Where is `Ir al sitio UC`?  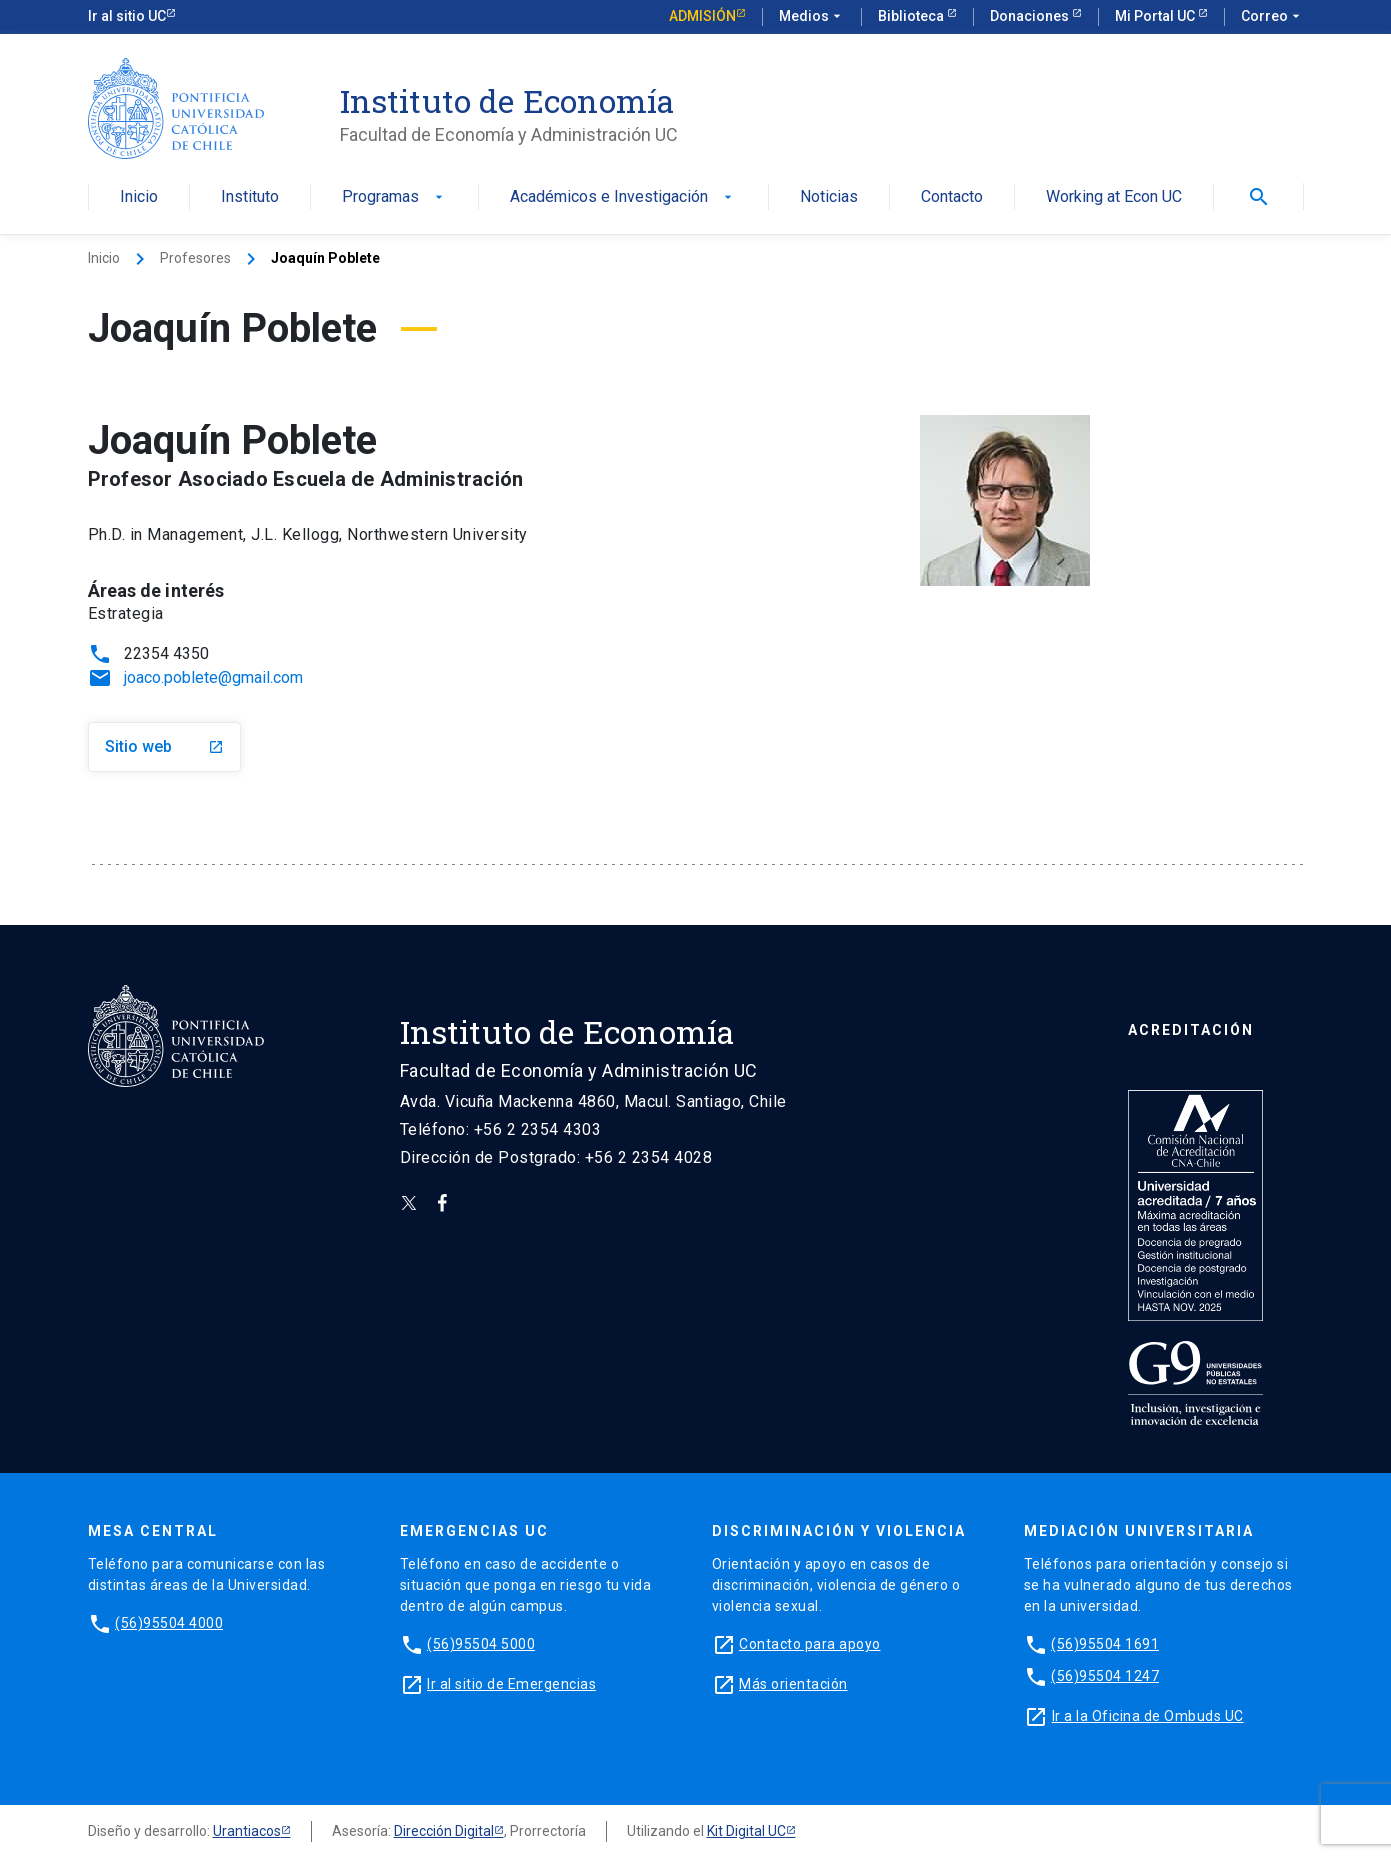
Ir al sitio UC is located at coordinates (127, 16).